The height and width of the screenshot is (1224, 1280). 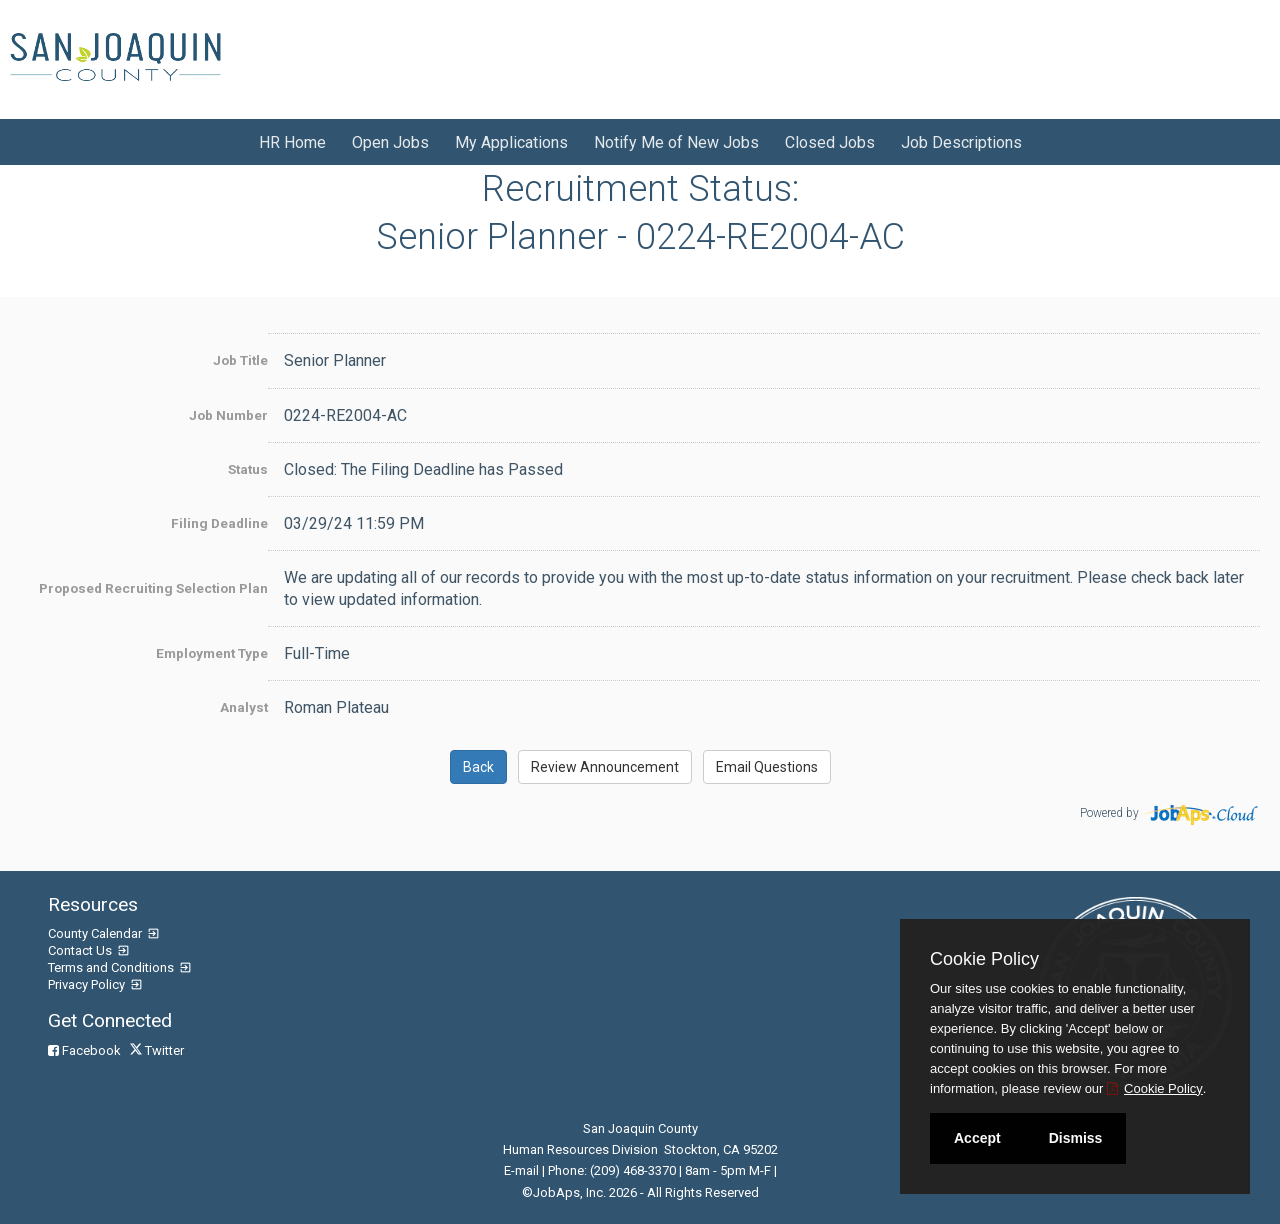 I want to click on County Calendar, so click(x=96, y=933).